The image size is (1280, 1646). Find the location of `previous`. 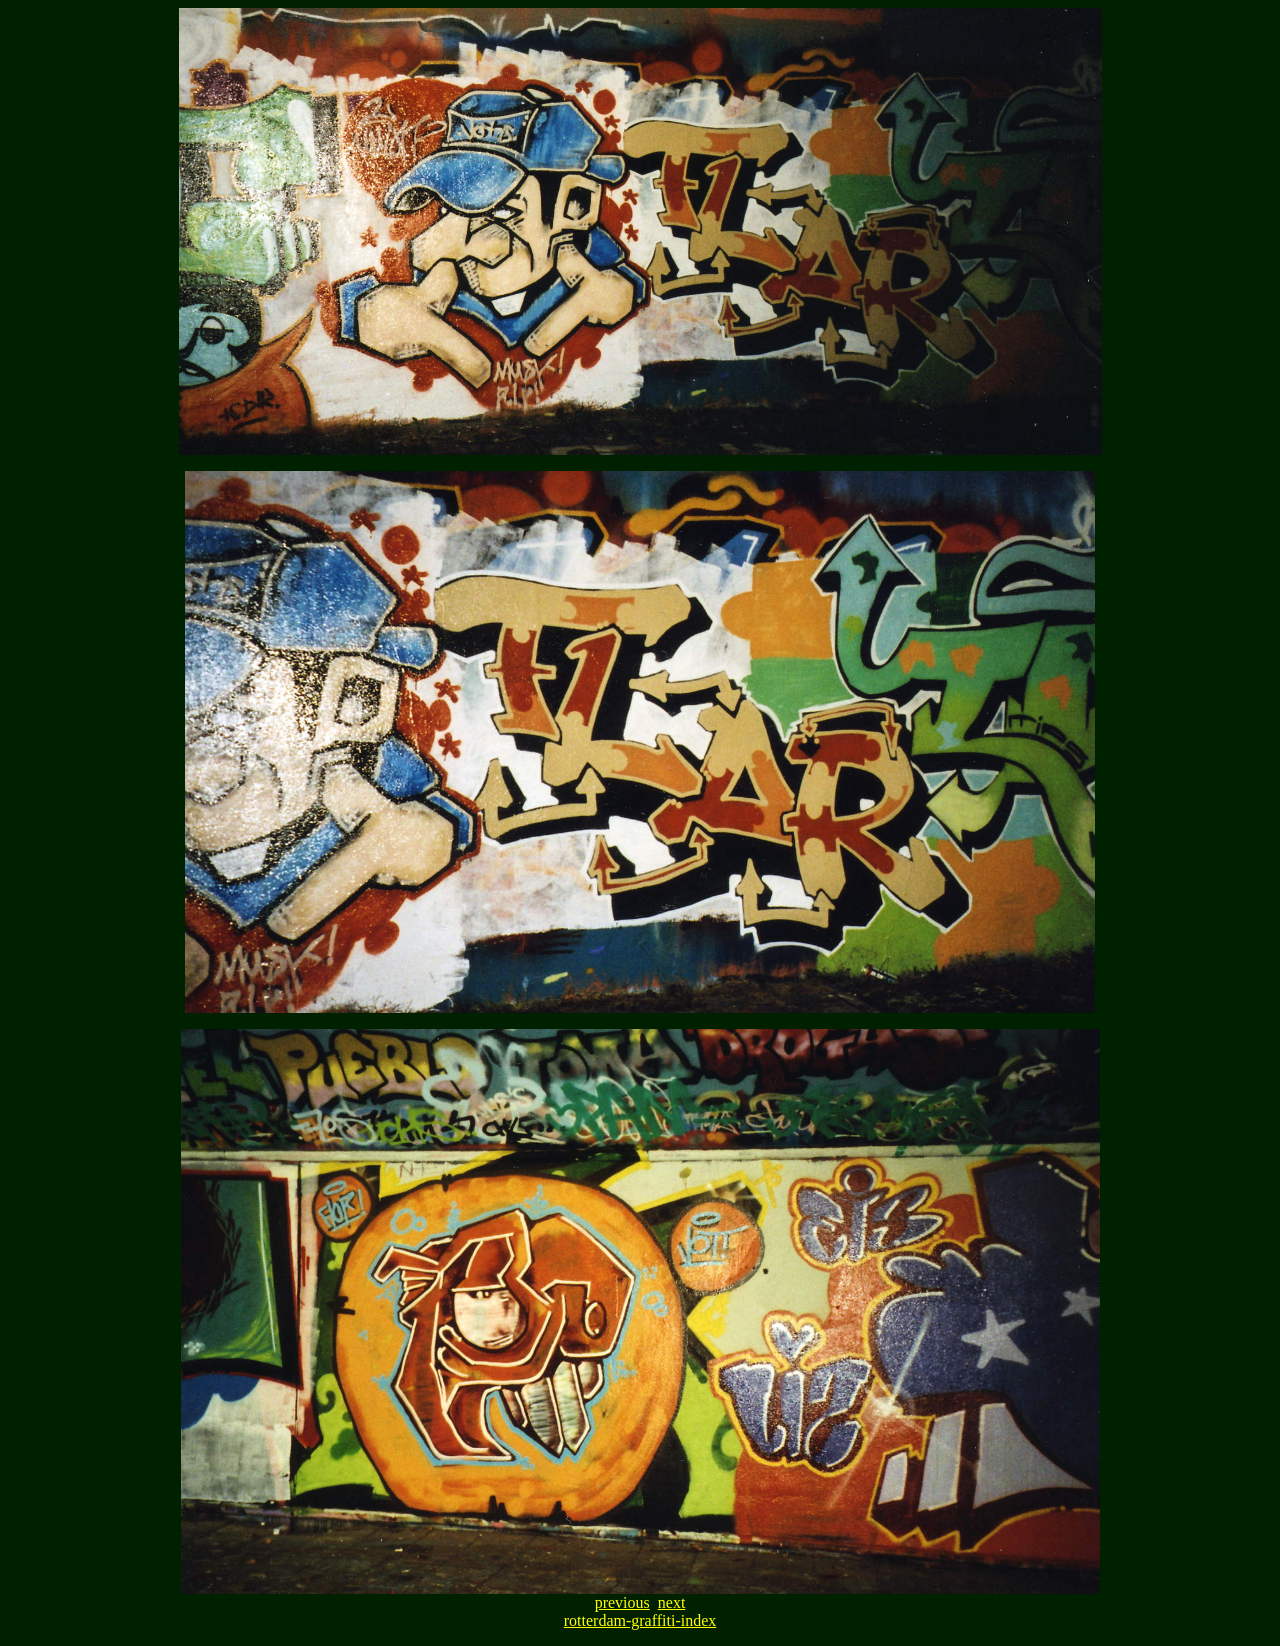

previous is located at coordinates (622, 1602).